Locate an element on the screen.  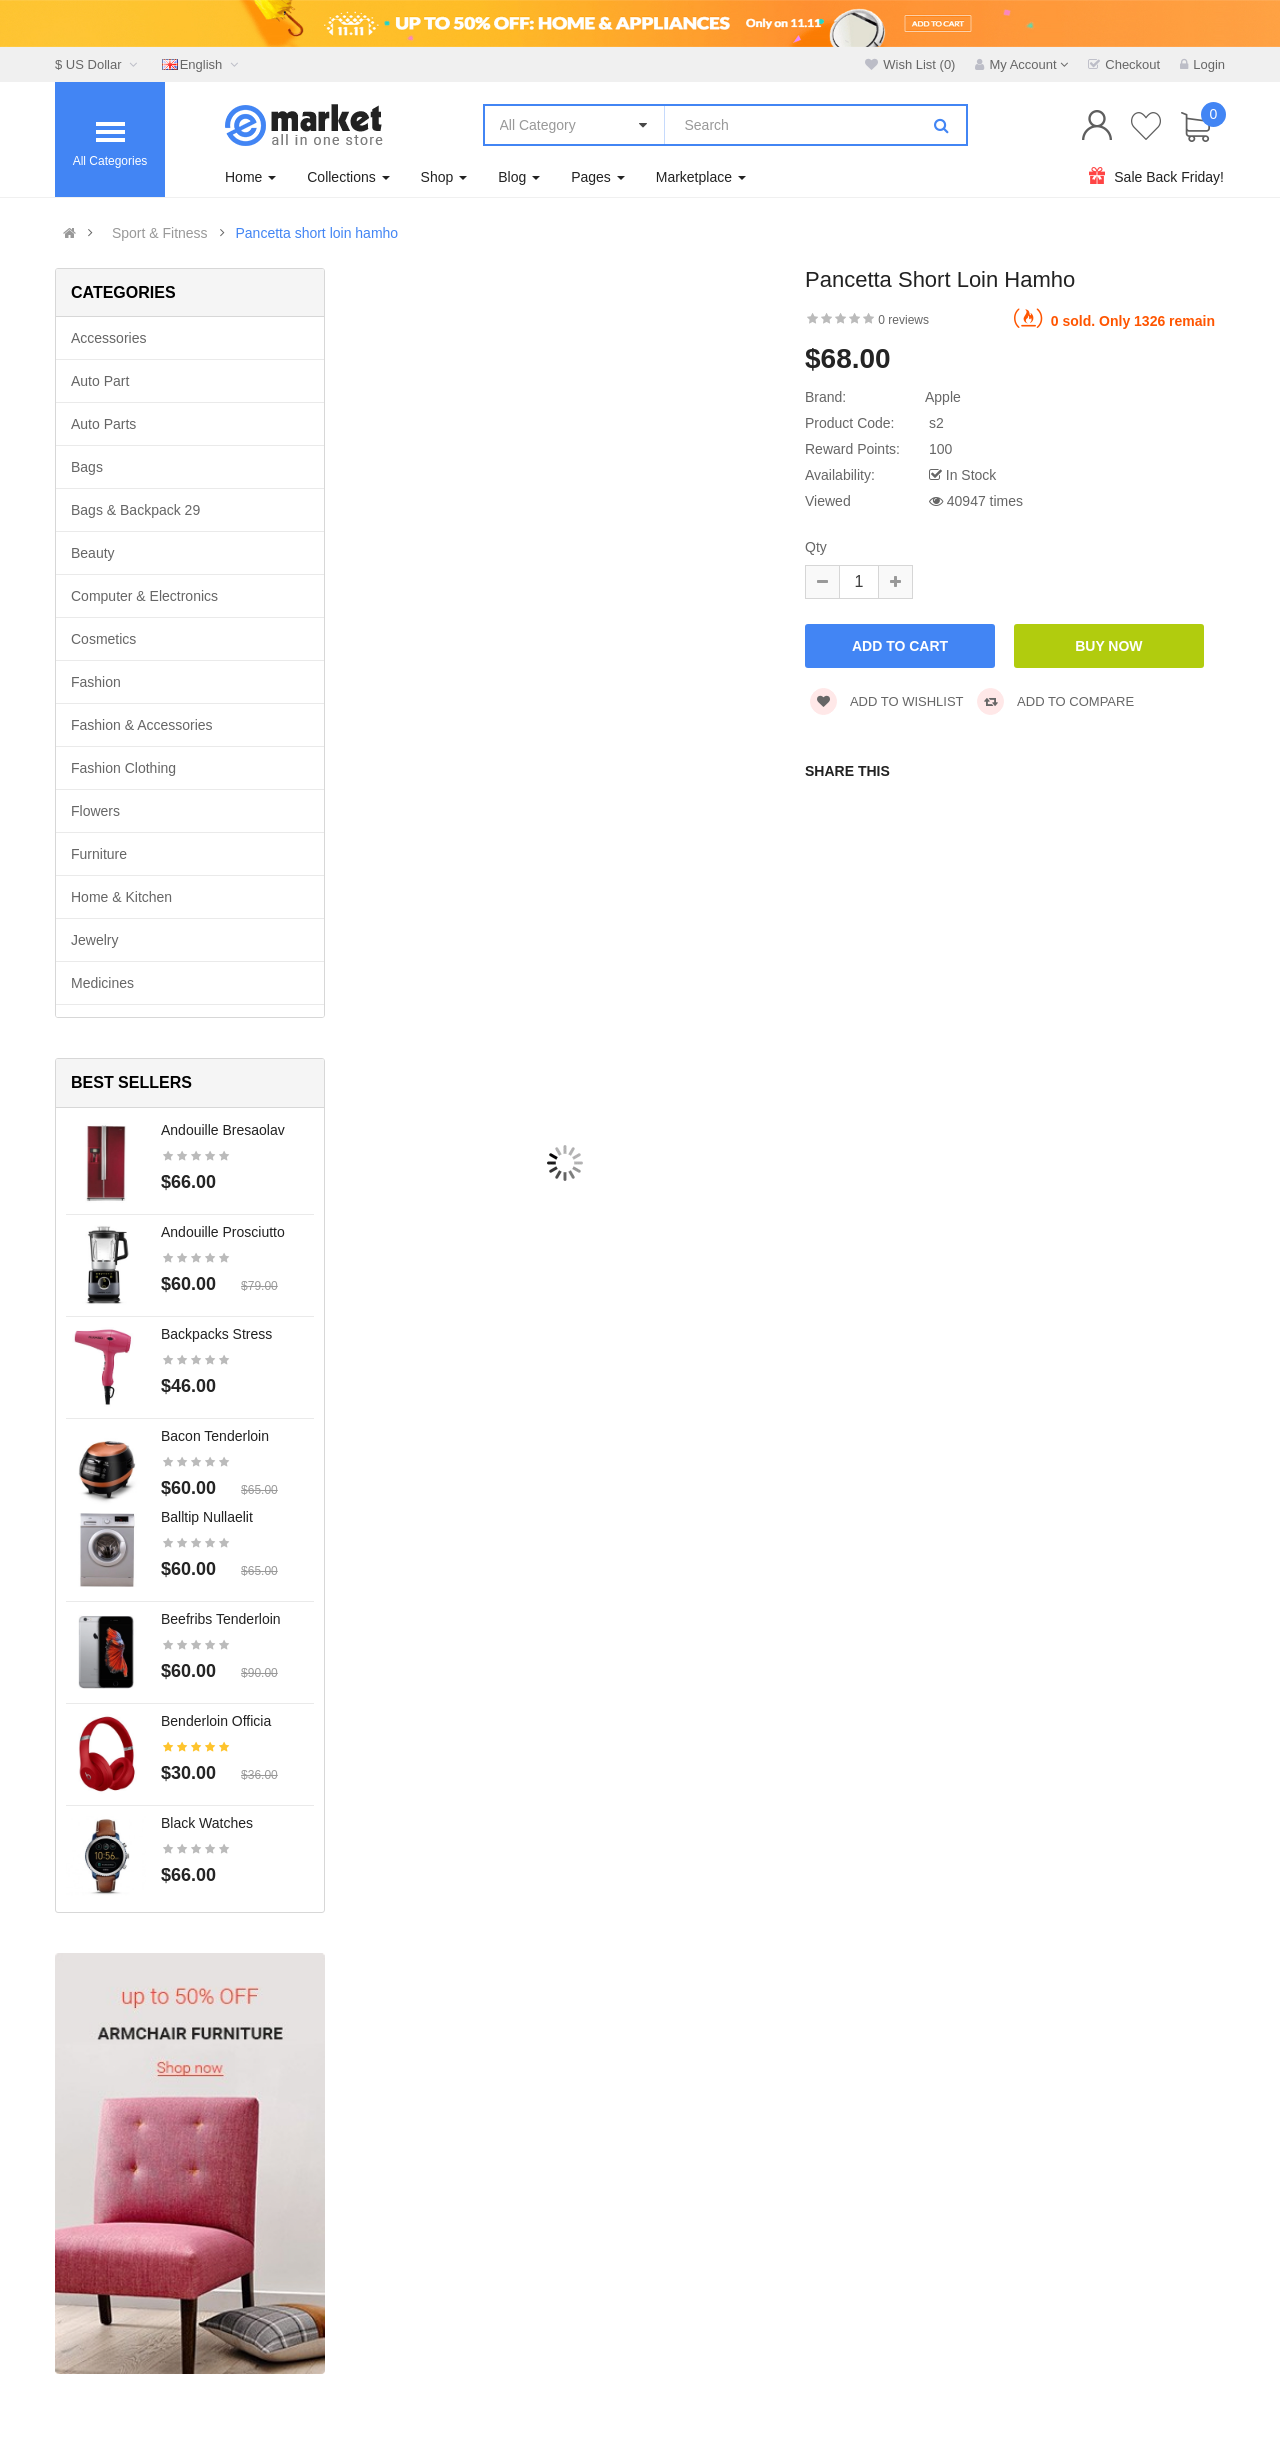
Andouille prosciutto is located at coordinates (223, 1232).